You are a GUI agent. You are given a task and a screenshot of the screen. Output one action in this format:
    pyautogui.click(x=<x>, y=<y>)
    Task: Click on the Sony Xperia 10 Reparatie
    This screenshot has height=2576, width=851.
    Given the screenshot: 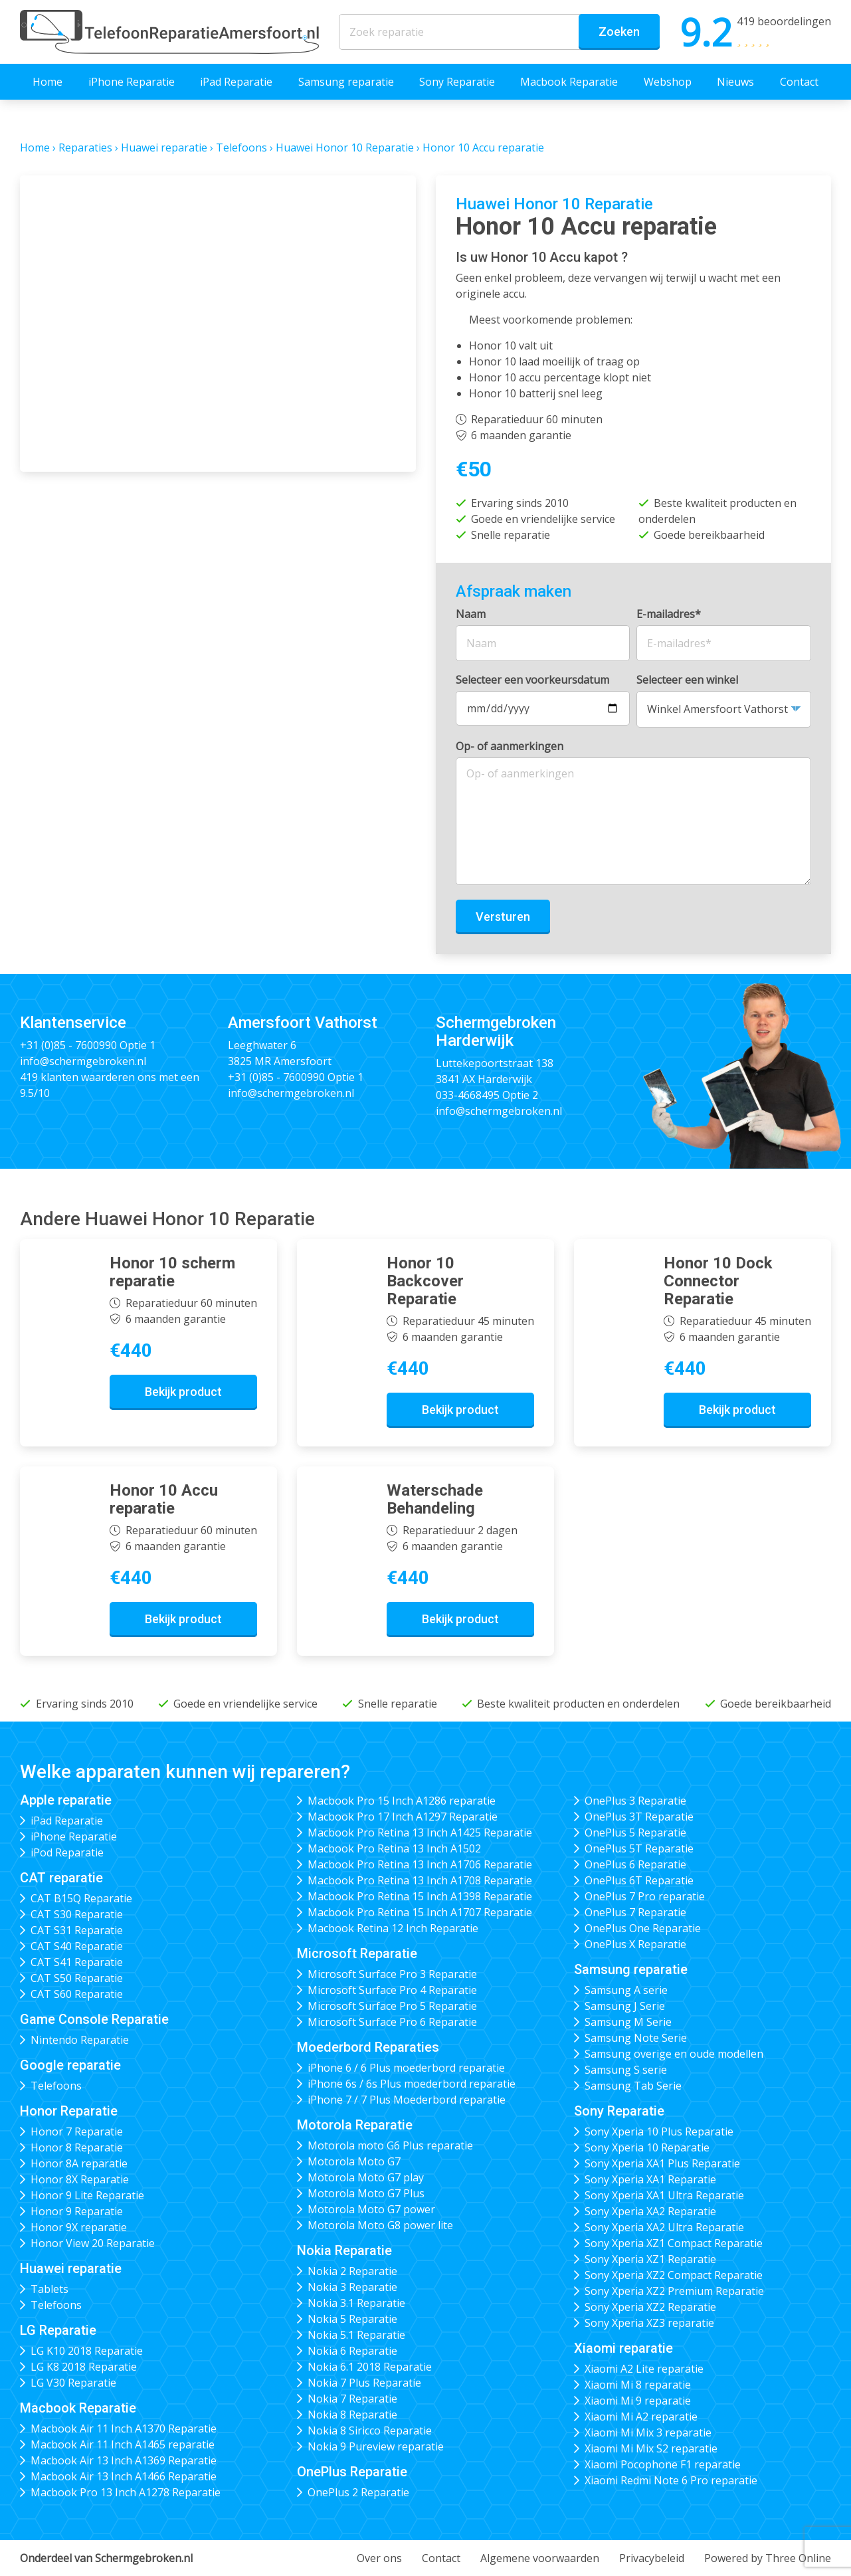 What is the action you would take?
    pyautogui.click(x=647, y=2147)
    